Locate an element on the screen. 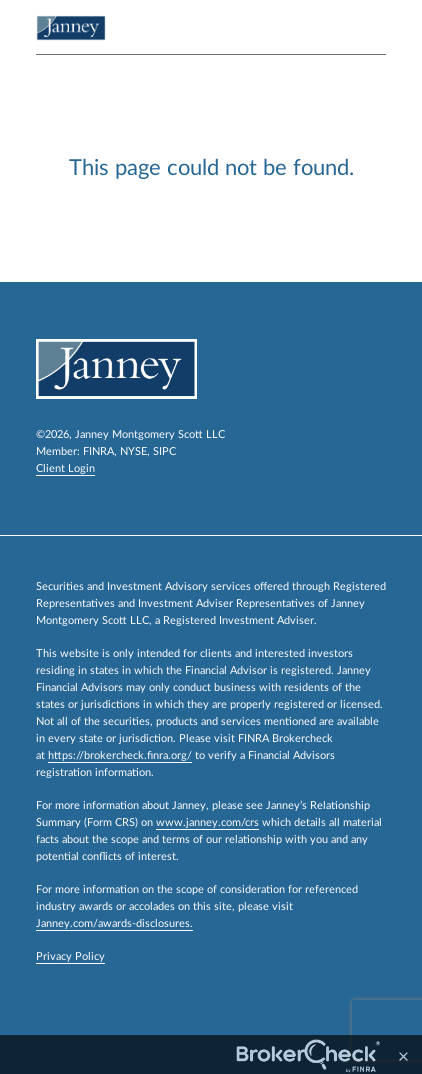 This screenshot has width=422, height=1074. NYSE is located at coordinates (133, 451).